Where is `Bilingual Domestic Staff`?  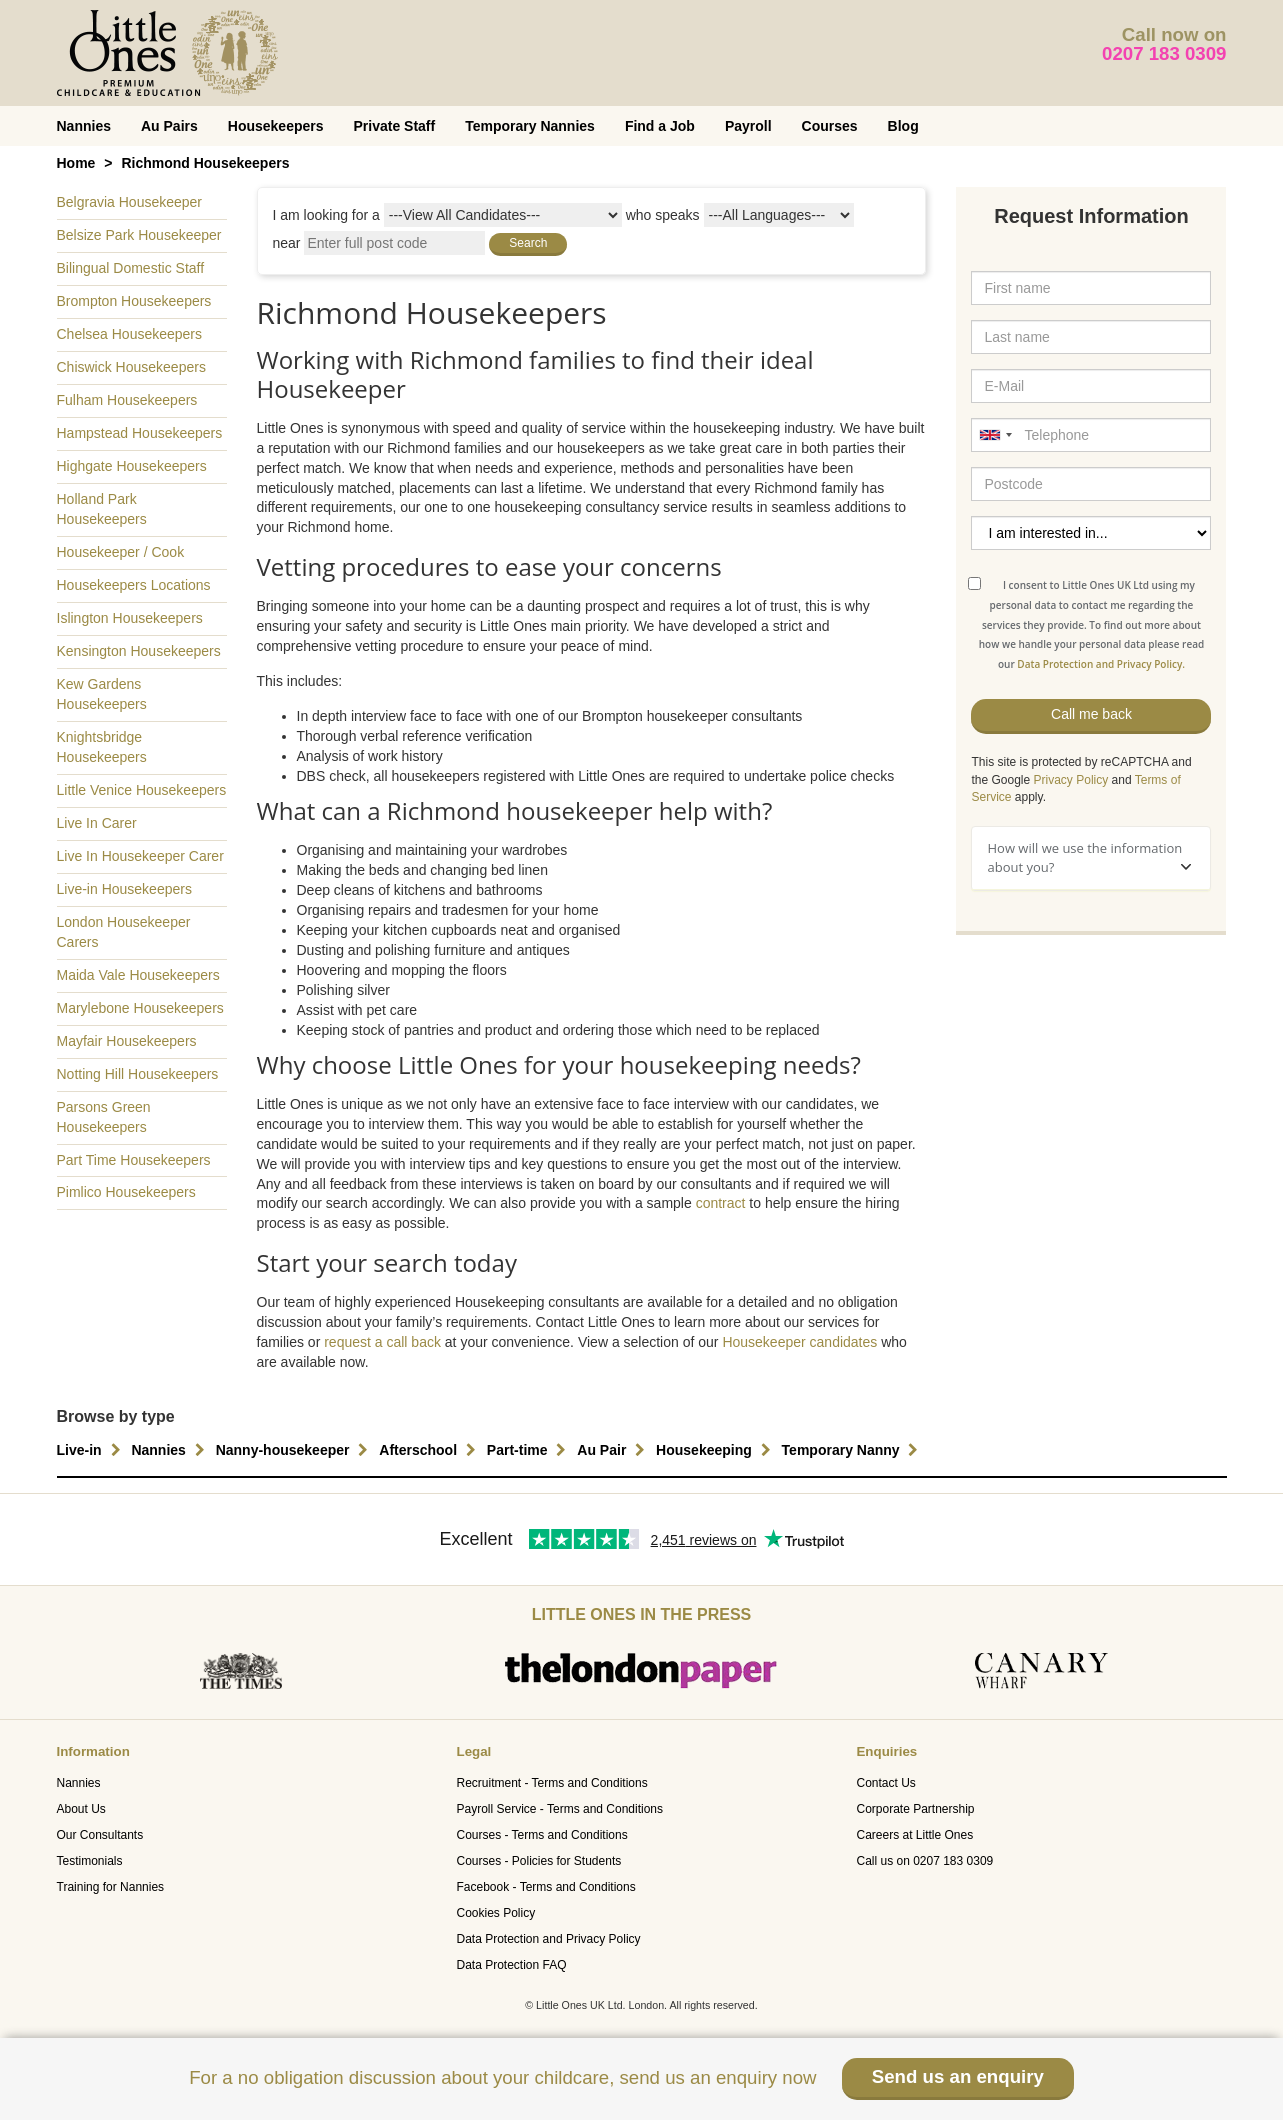
Bilingual Domestic Staff is located at coordinates (131, 268).